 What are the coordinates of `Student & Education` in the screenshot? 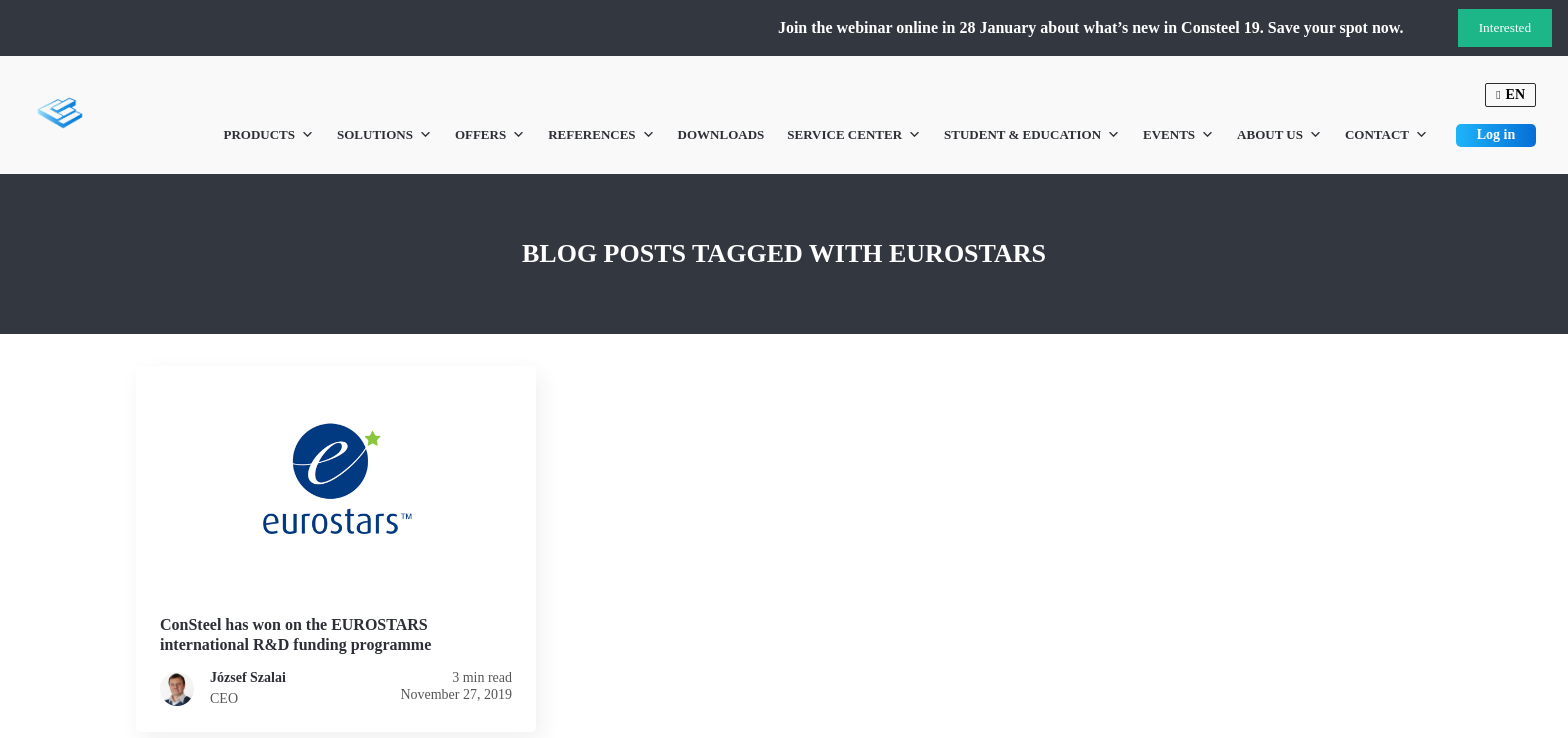 It's located at (1032, 135).